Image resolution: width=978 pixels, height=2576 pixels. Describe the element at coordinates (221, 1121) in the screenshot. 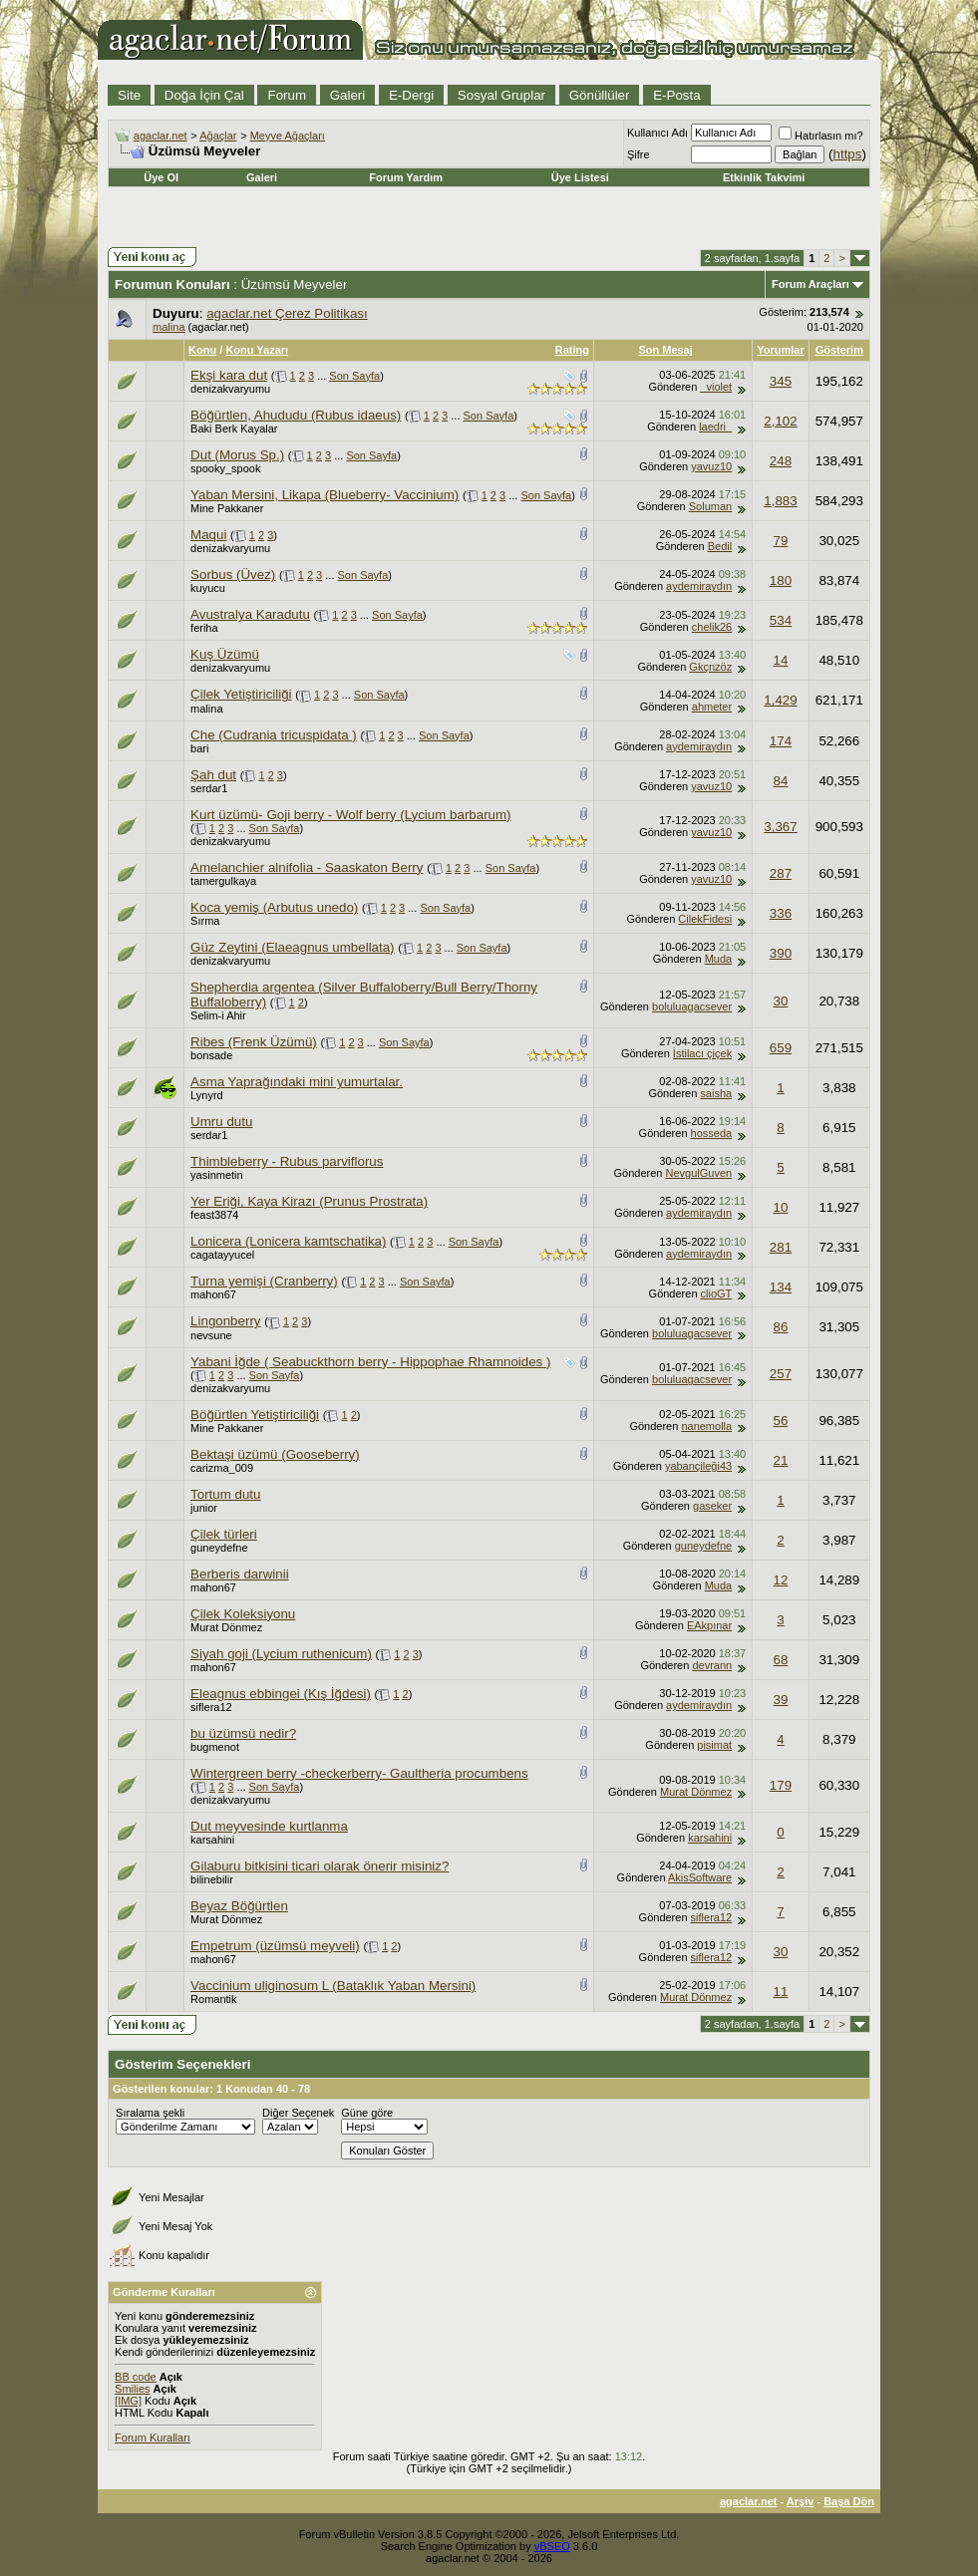

I see `Umru dutu` at that location.